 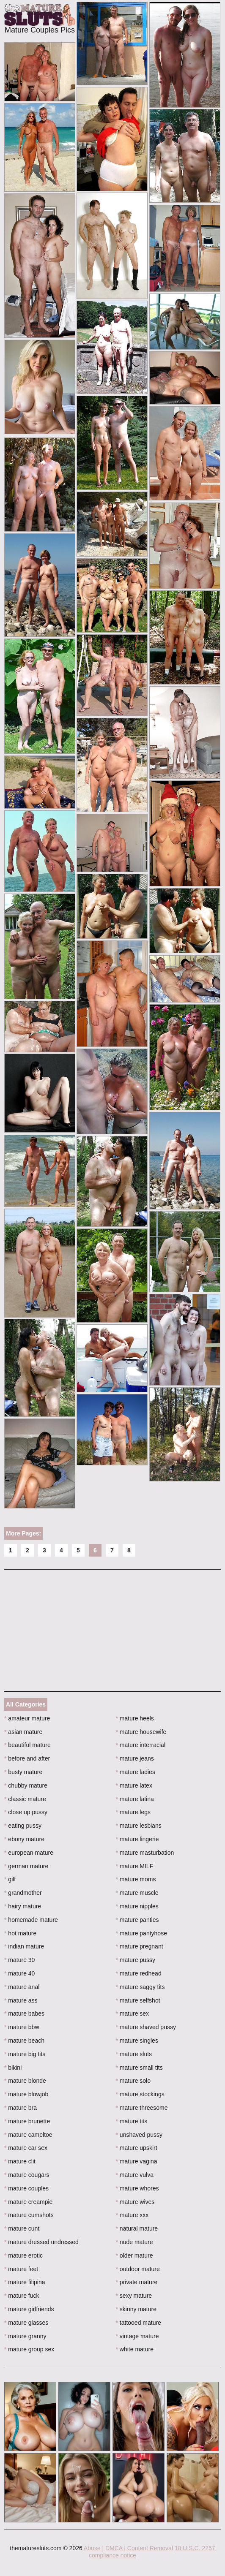 I want to click on mature nipples, so click(x=137, y=1906).